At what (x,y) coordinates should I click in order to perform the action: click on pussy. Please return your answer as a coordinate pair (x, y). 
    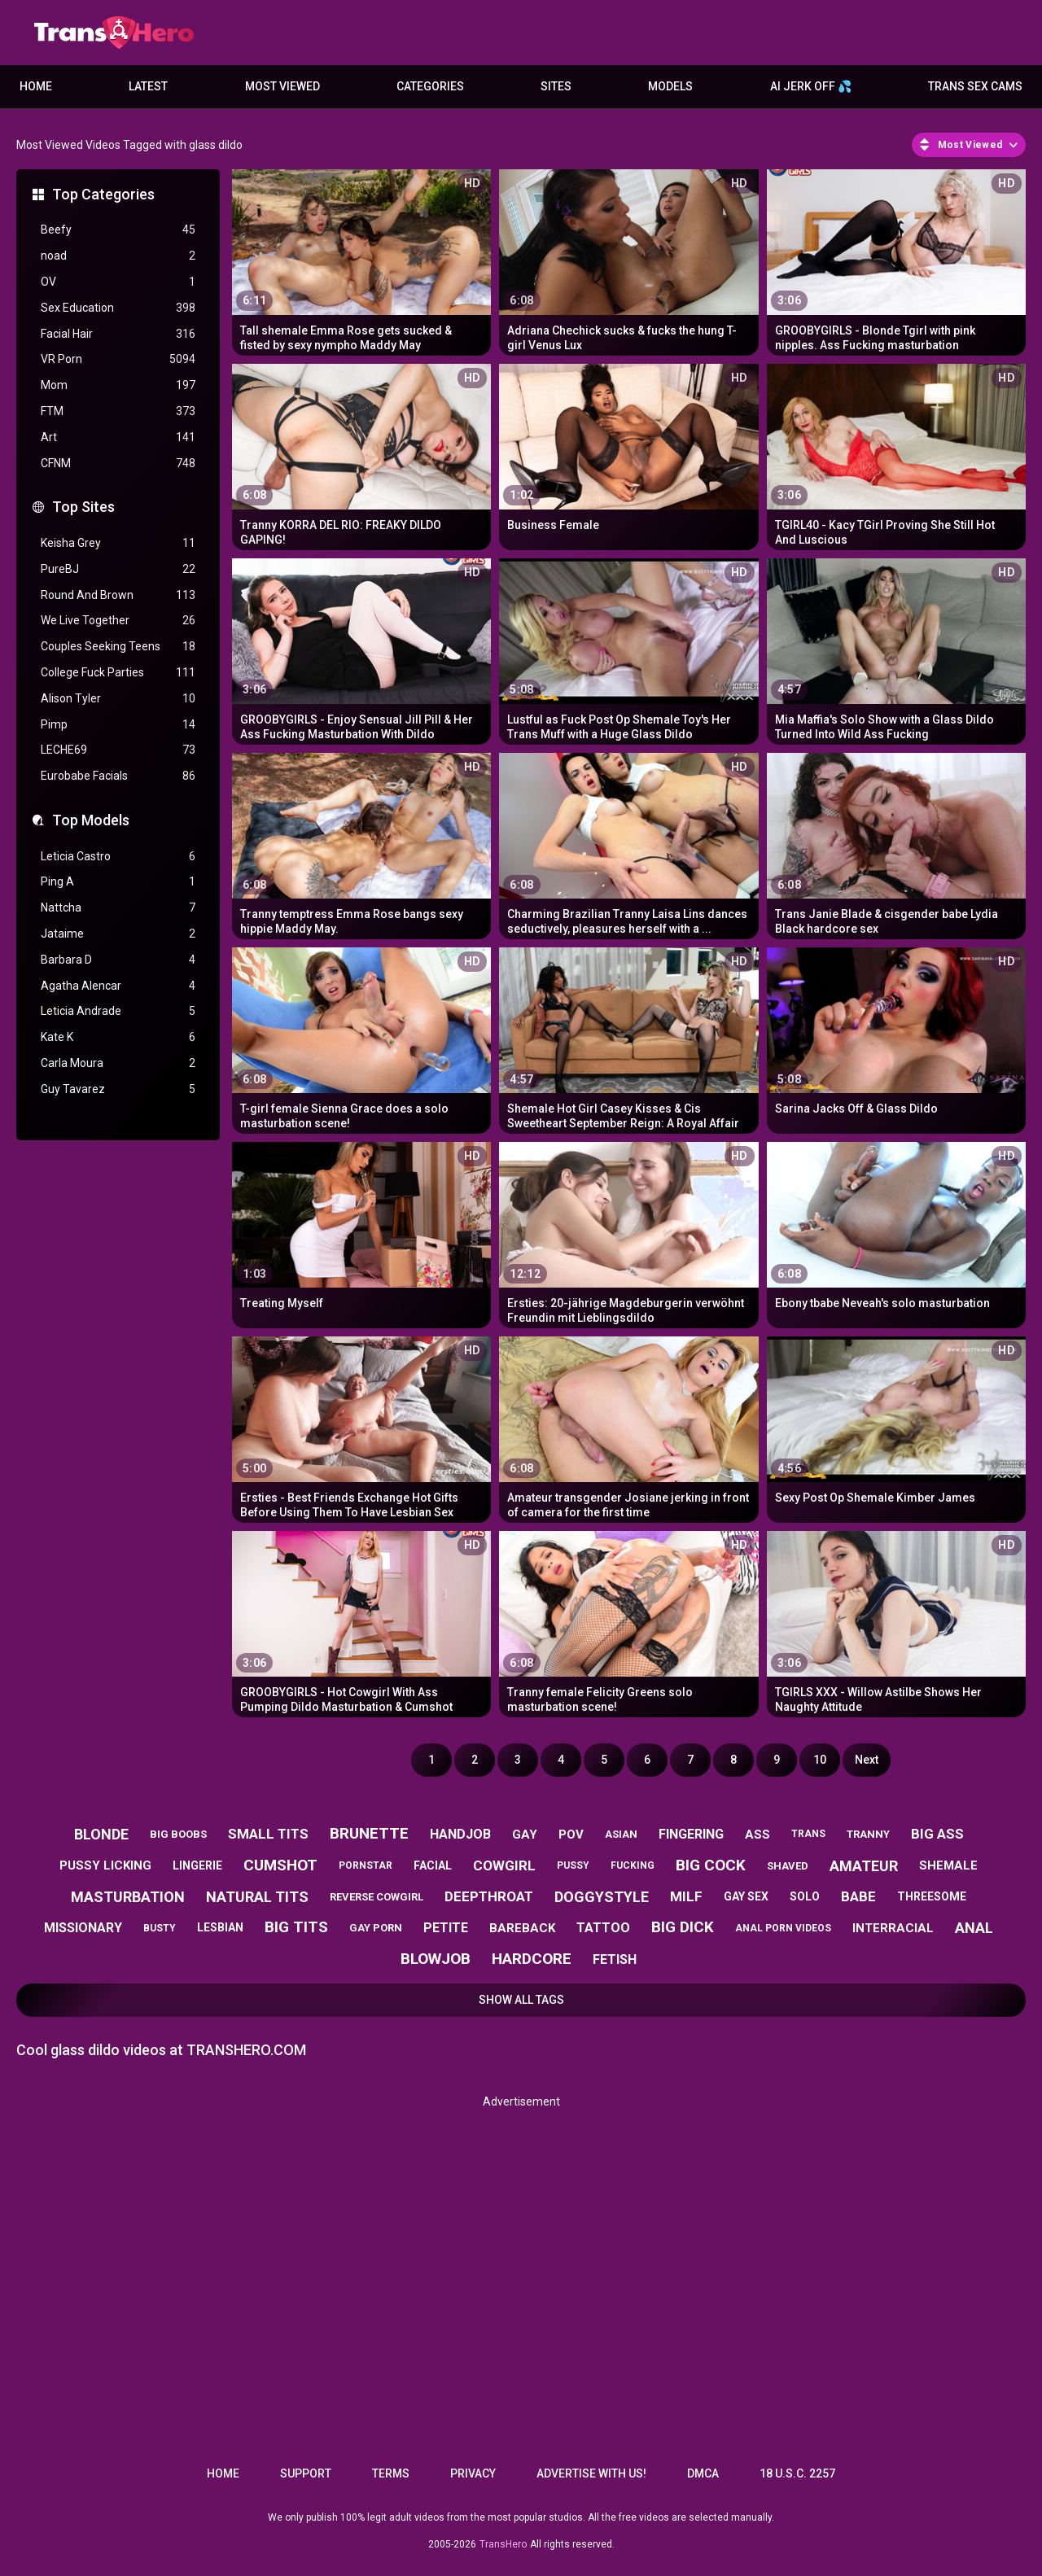
    Looking at the image, I should click on (573, 1865).